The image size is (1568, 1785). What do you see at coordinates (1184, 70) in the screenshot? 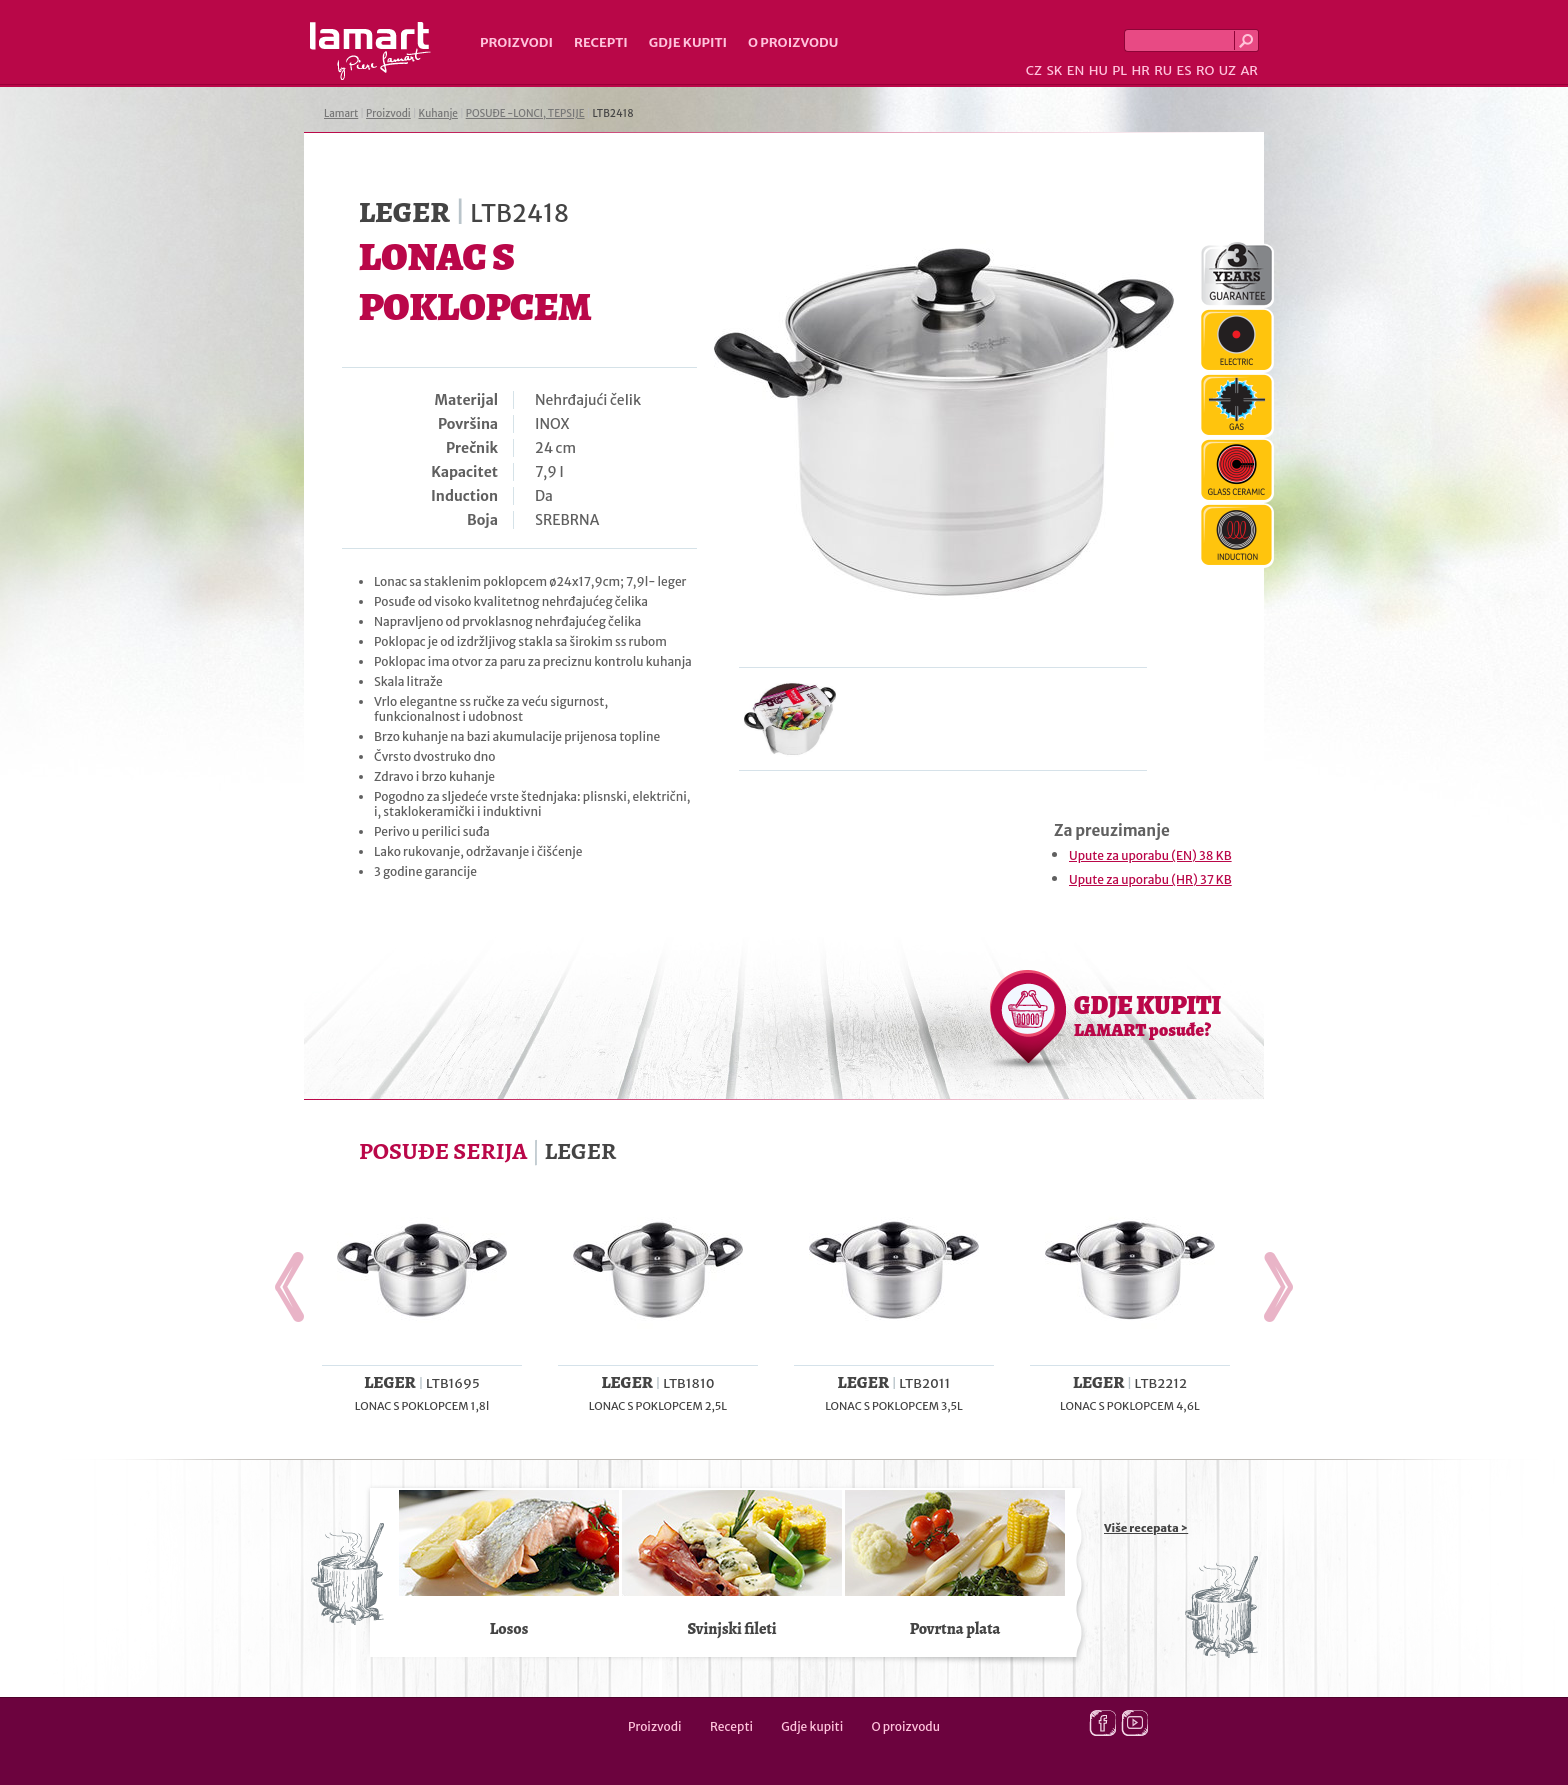
I see `ES` at bounding box center [1184, 70].